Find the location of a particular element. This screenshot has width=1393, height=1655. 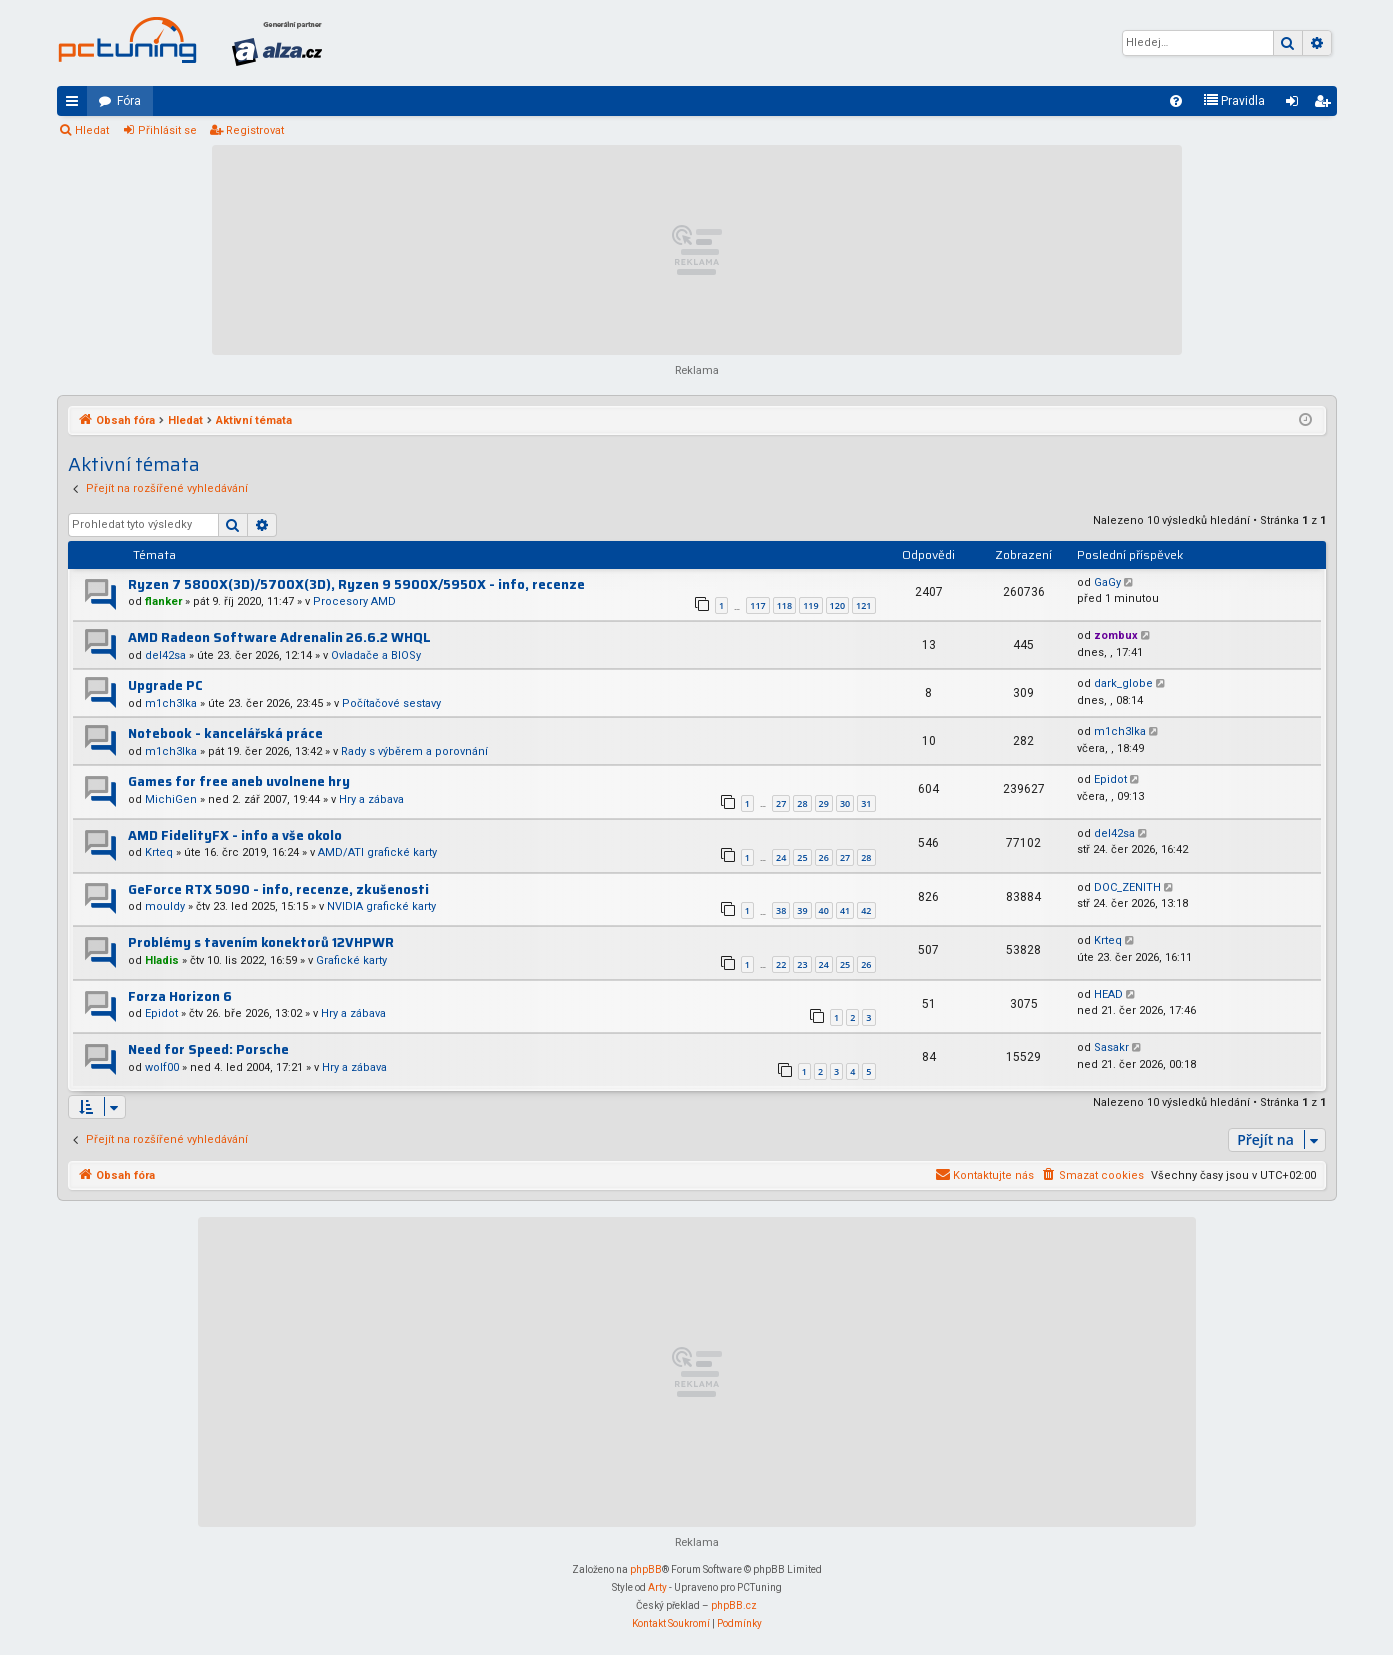

Upgrade PC is located at coordinates (165, 685).